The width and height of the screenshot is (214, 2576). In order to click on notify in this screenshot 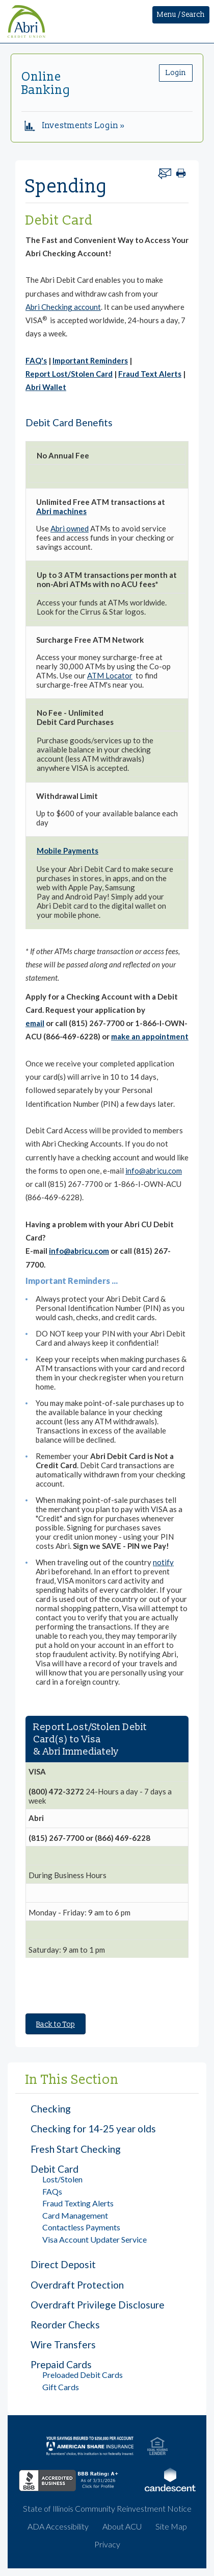, I will do `click(163, 1562)`.